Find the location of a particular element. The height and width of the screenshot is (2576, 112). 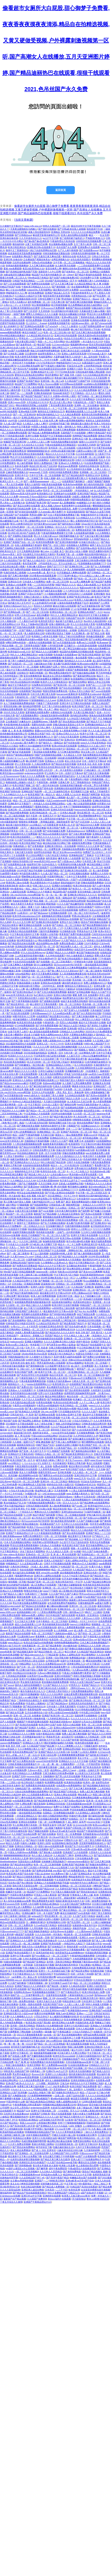

欧洲无人区卡一卡二卡 is located at coordinates (11, 481).